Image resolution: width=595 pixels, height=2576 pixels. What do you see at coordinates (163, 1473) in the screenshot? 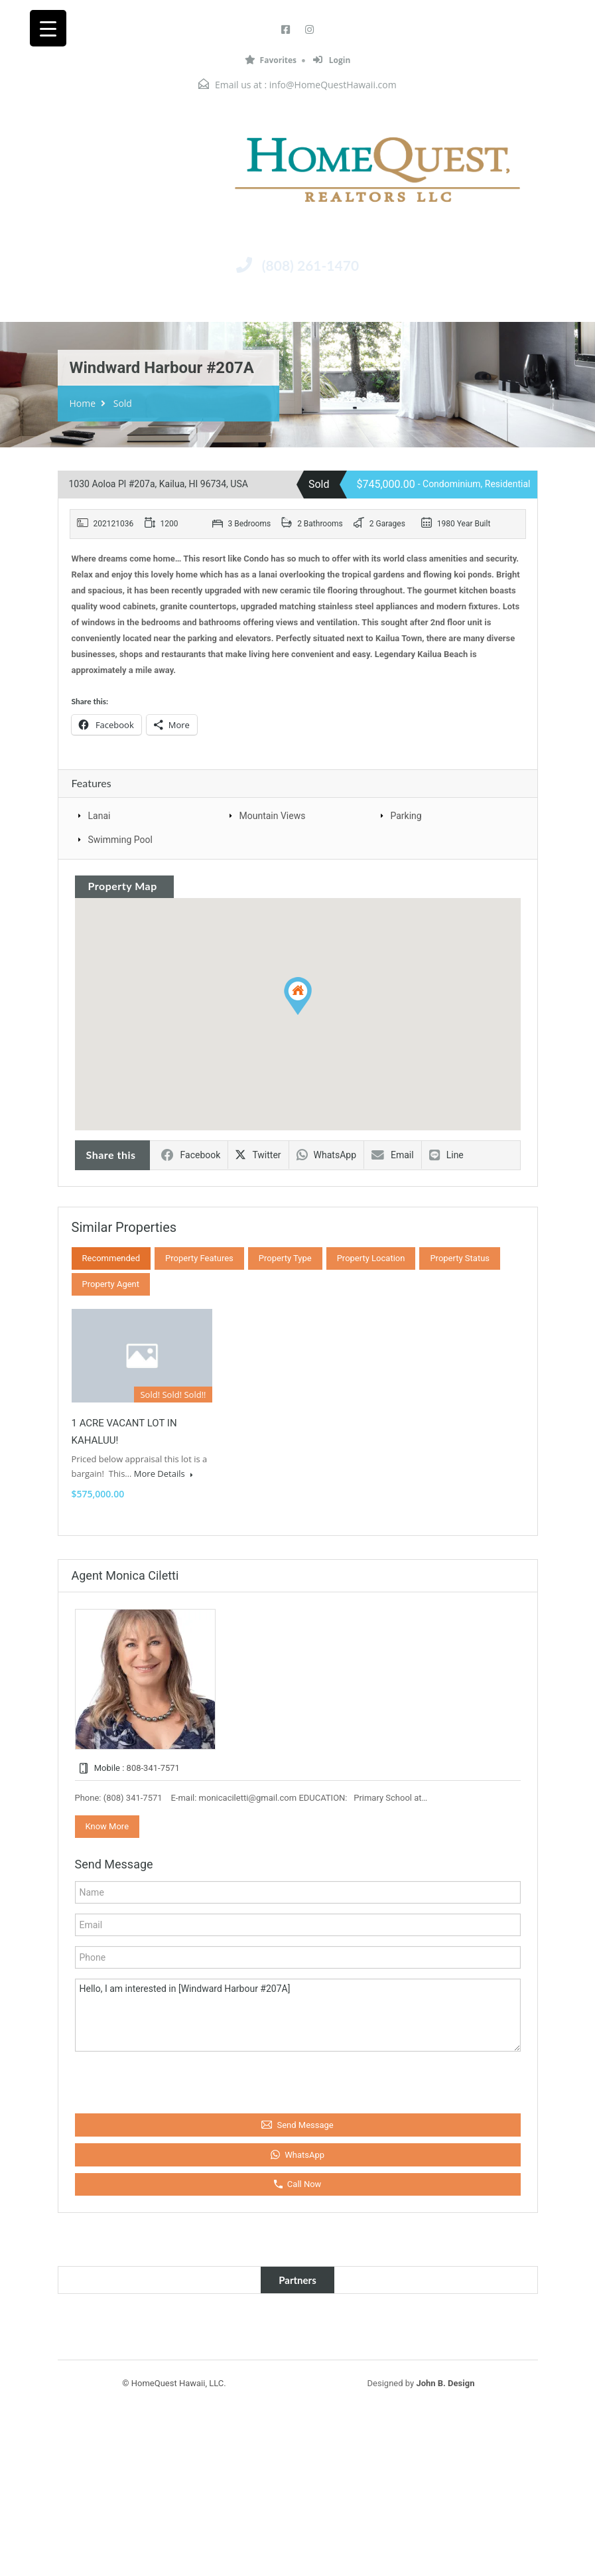
I see `More Details` at bounding box center [163, 1473].